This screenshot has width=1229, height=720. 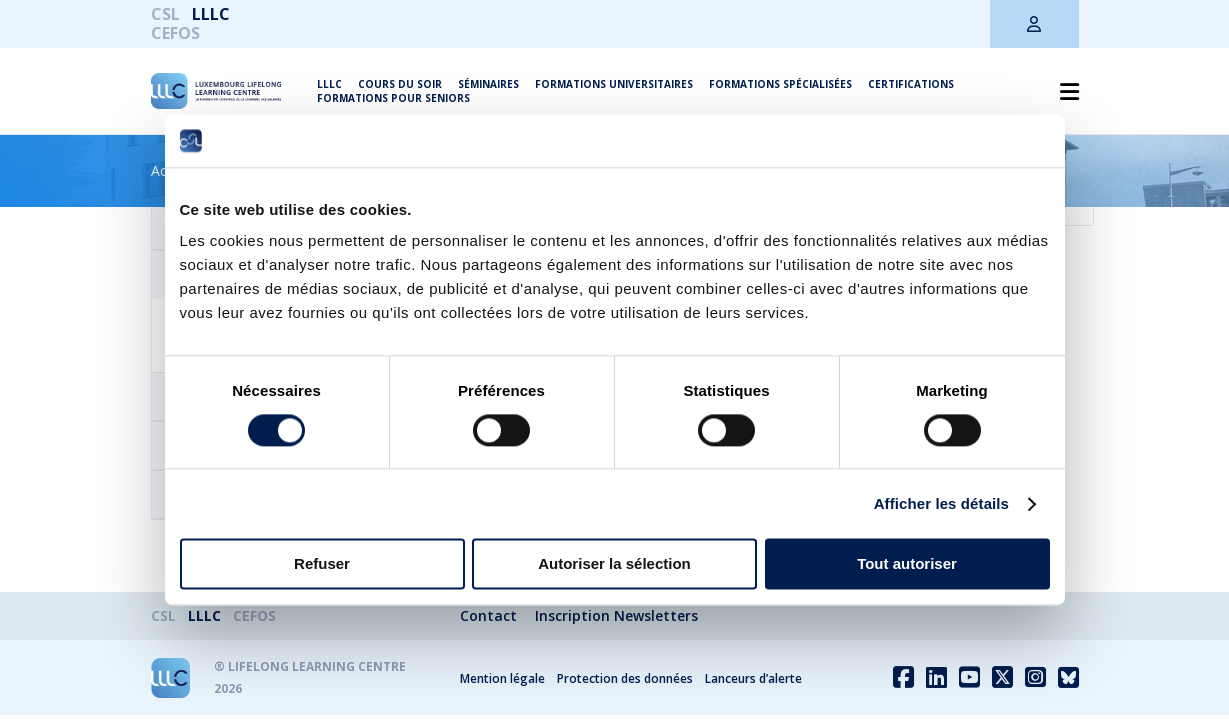 What do you see at coordinates (625, 678) in the screenshot?
I see `Protection des données` at bounding box center [625, 678].